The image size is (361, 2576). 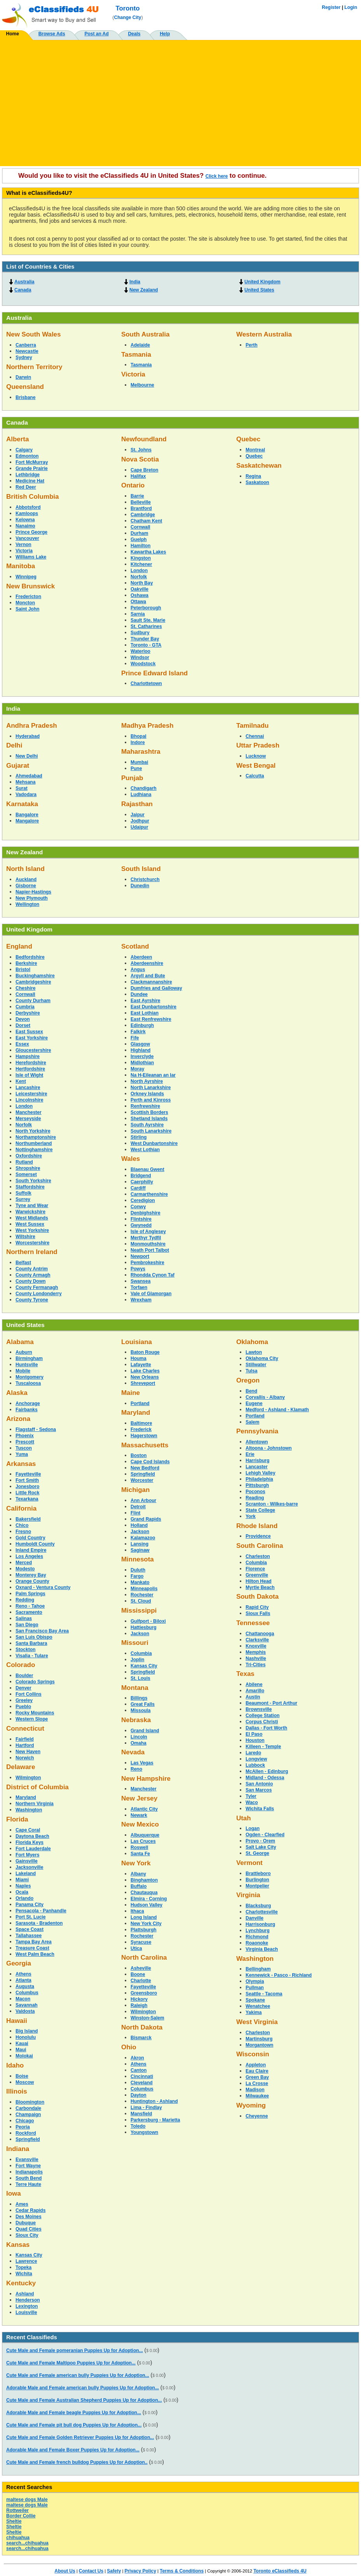 What do you see at coordinates (138, 1269) in the screenshot?
I see `Powys` at bounding box center [138, 1269].